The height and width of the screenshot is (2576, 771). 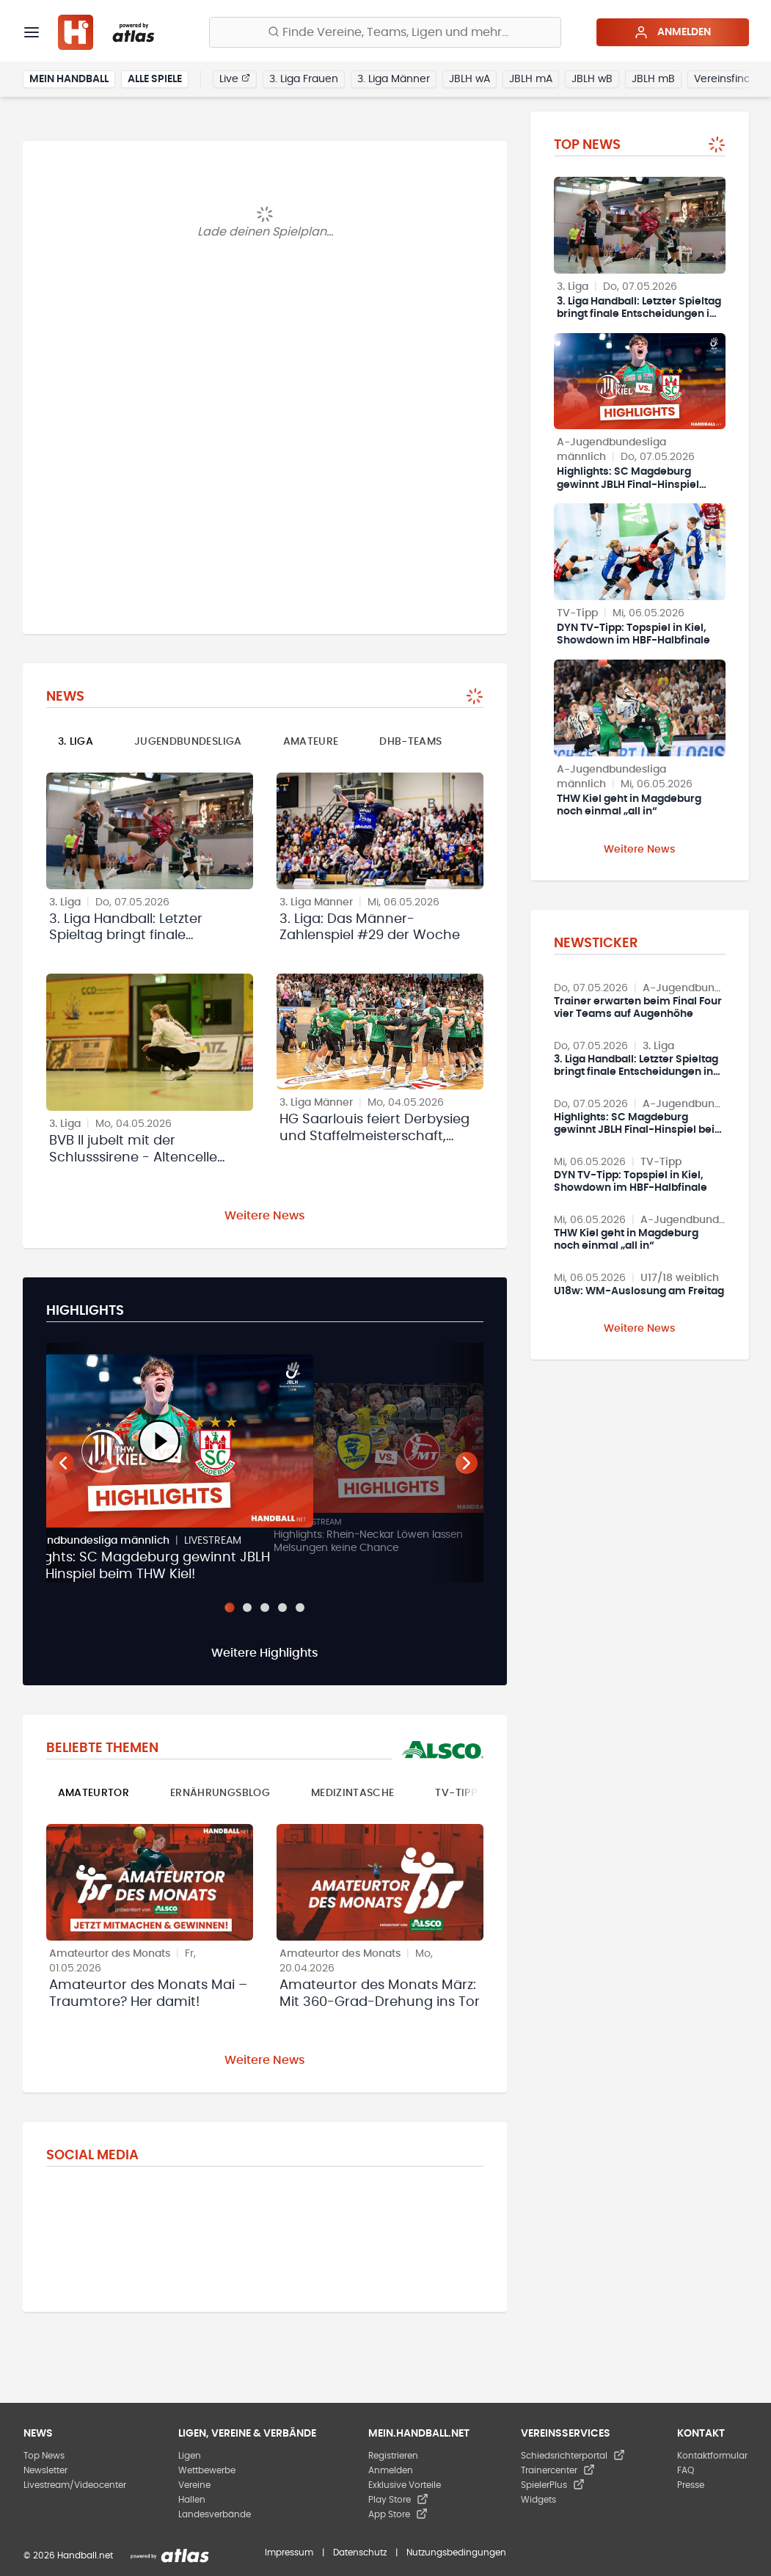 I want to click on SpielerPlus, so click(x=553, y=2485).